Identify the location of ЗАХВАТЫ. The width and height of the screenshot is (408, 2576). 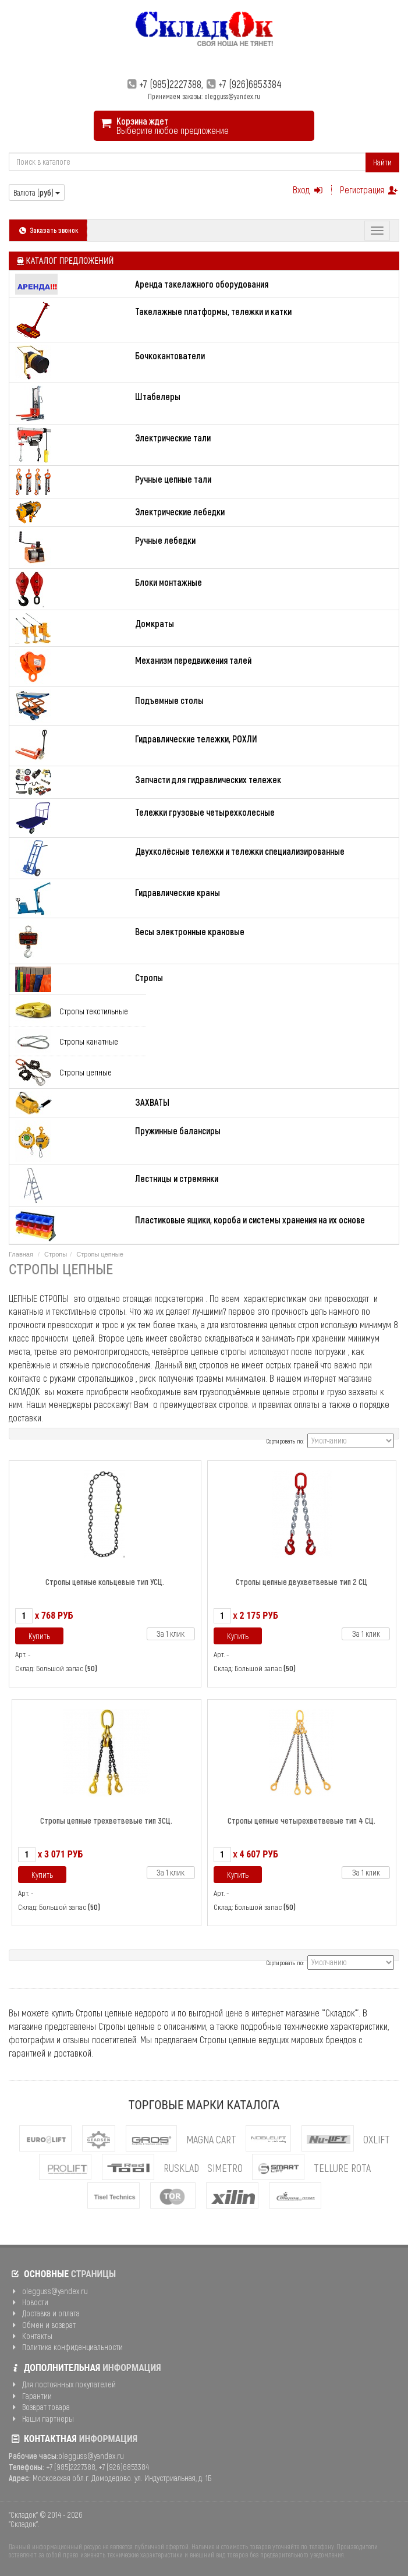
(152, 1101).